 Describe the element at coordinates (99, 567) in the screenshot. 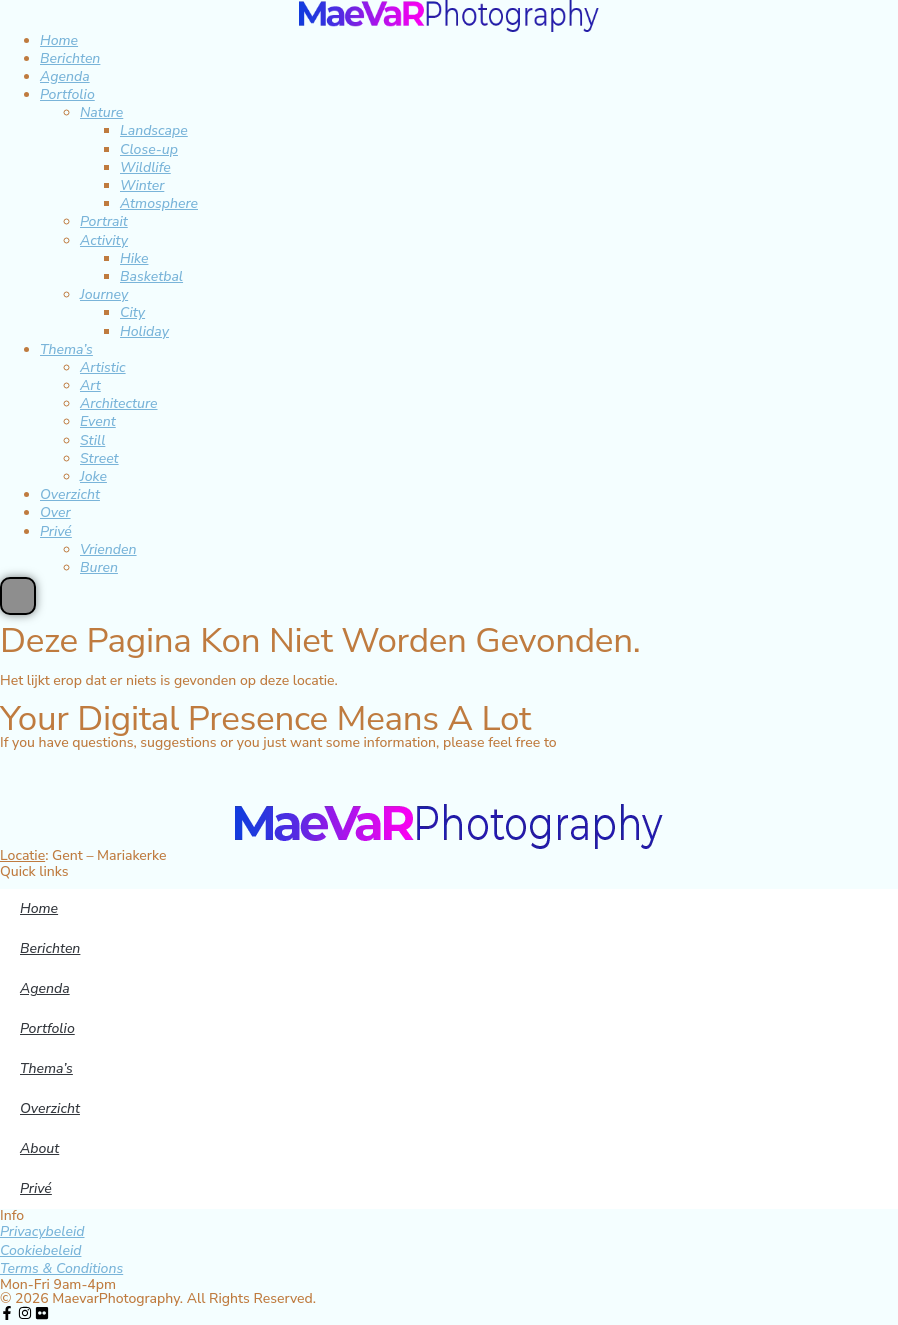

I see `Buren` at that location.